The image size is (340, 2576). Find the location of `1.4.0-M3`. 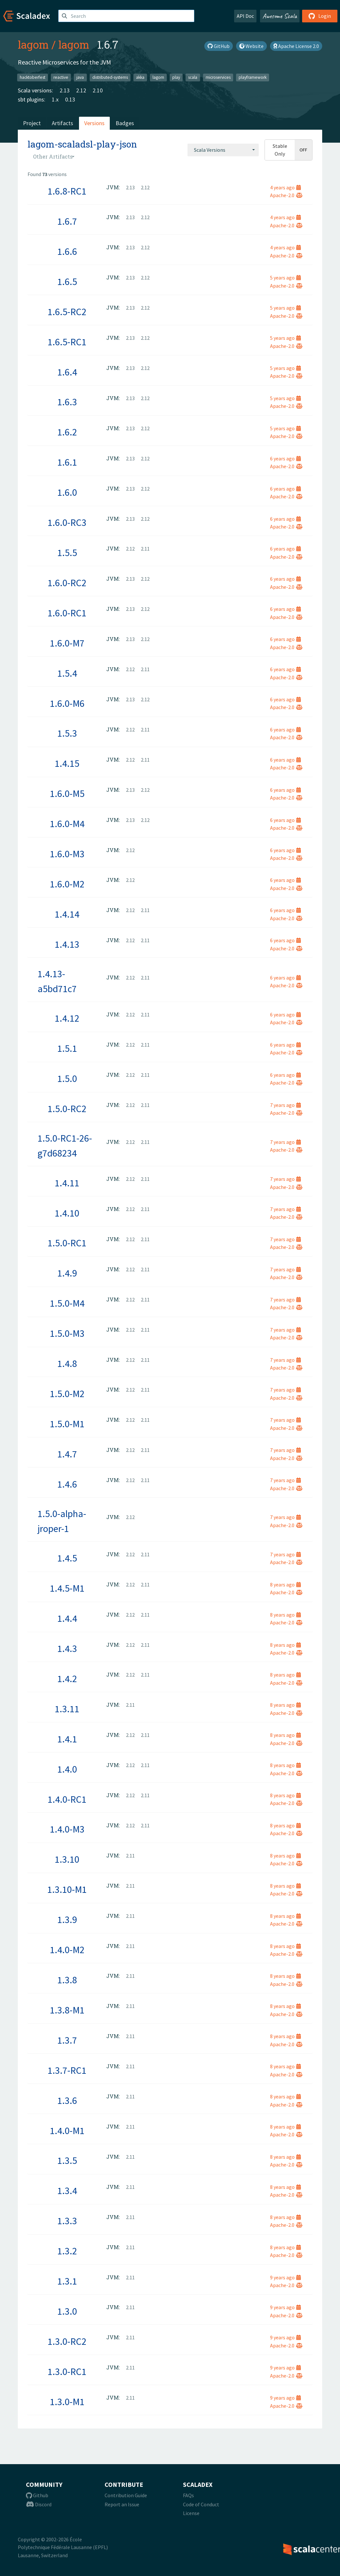

1.4.0-M3 is located at coordinates (67, 1829).